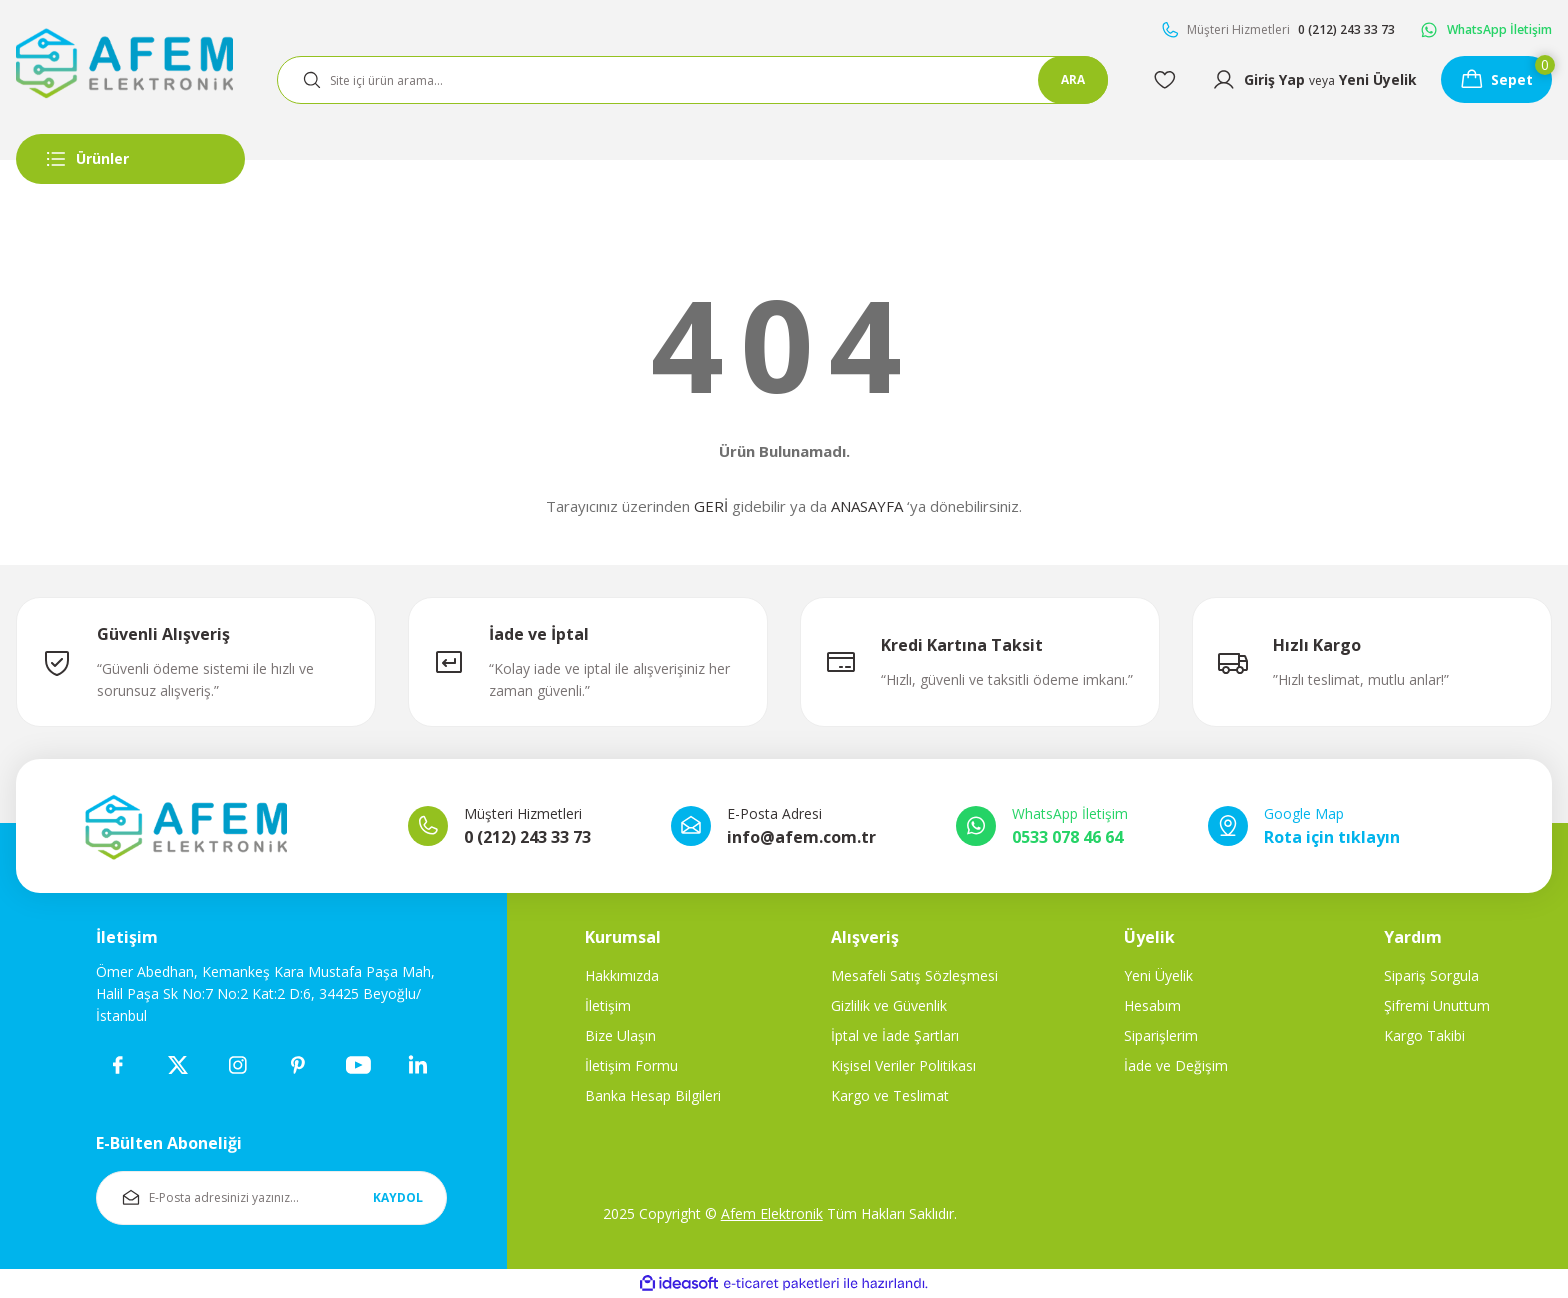 The image size is (1568, 1298). I want to click on Banka Hesap Bilgileri, so click(653, 1095).